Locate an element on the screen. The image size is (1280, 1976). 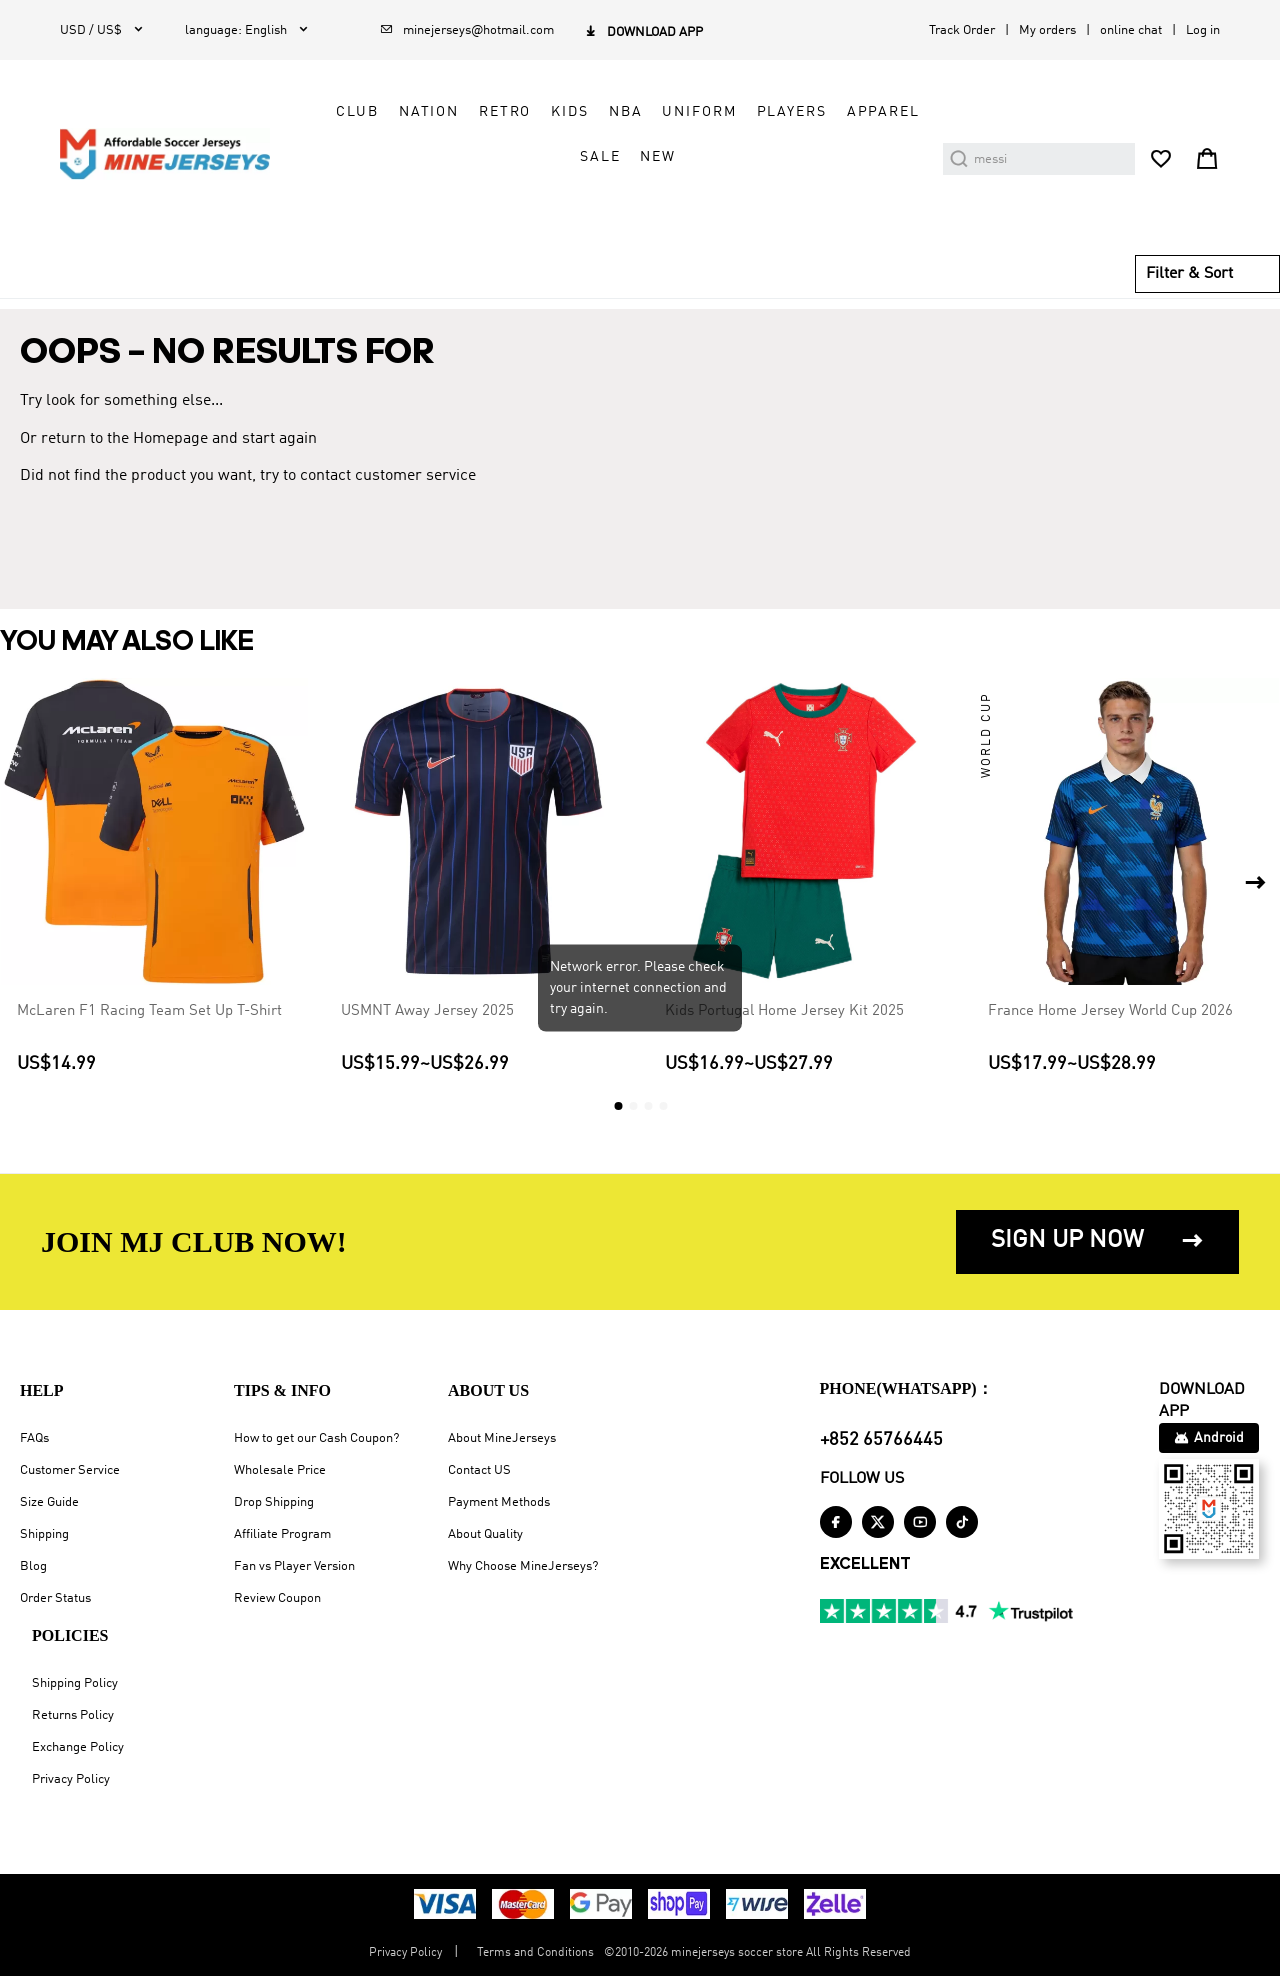
Returns Policy is located at coordinates (73, 1715).